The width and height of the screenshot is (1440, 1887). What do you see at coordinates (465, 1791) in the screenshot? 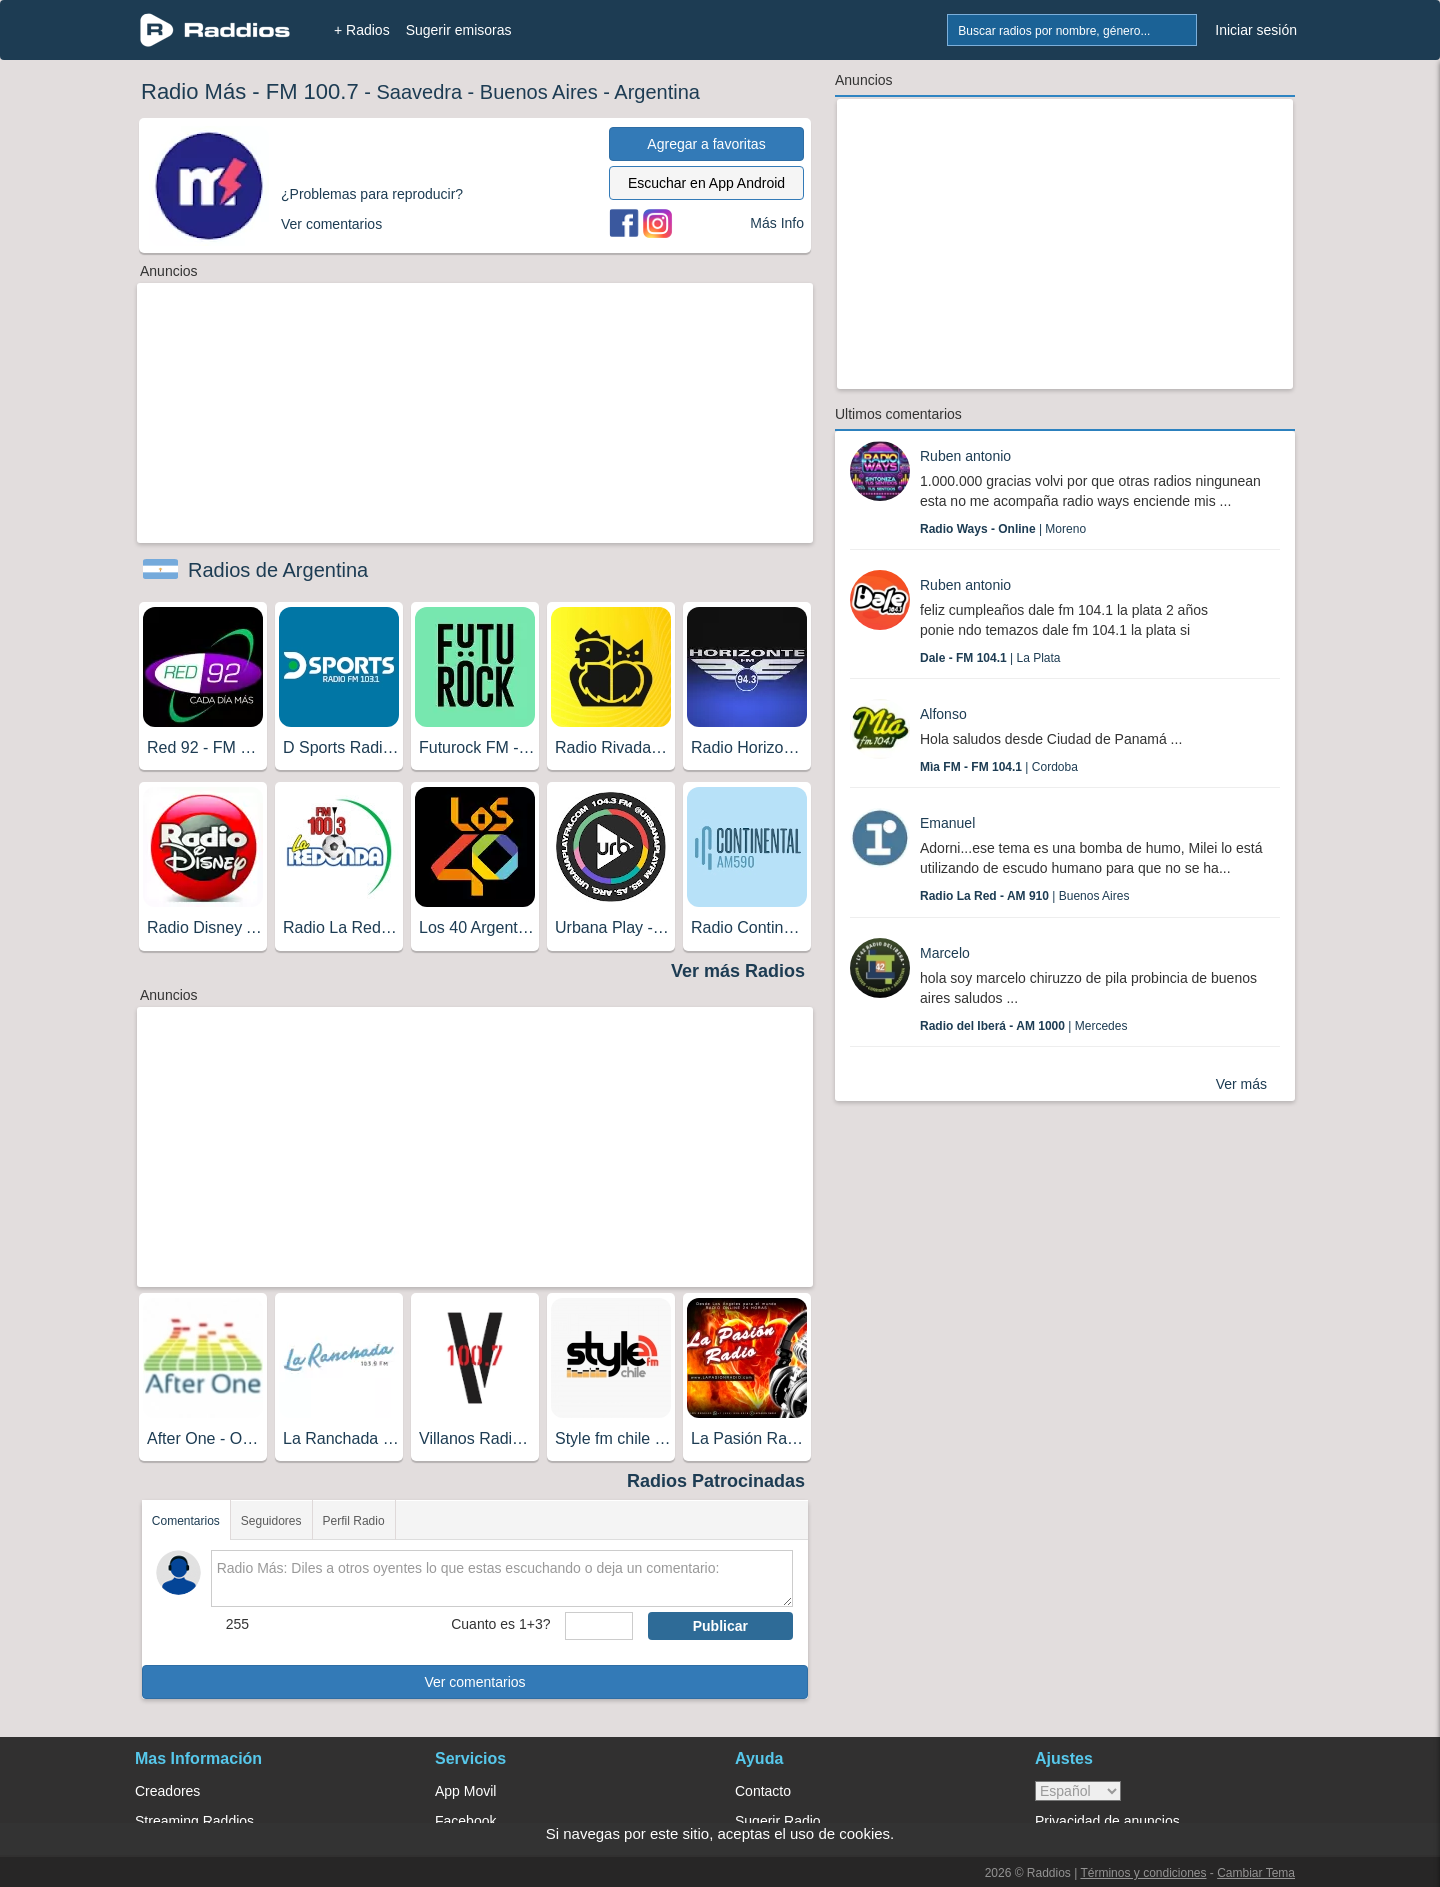
I see `App Movil` at bounding box center [465, 1791].